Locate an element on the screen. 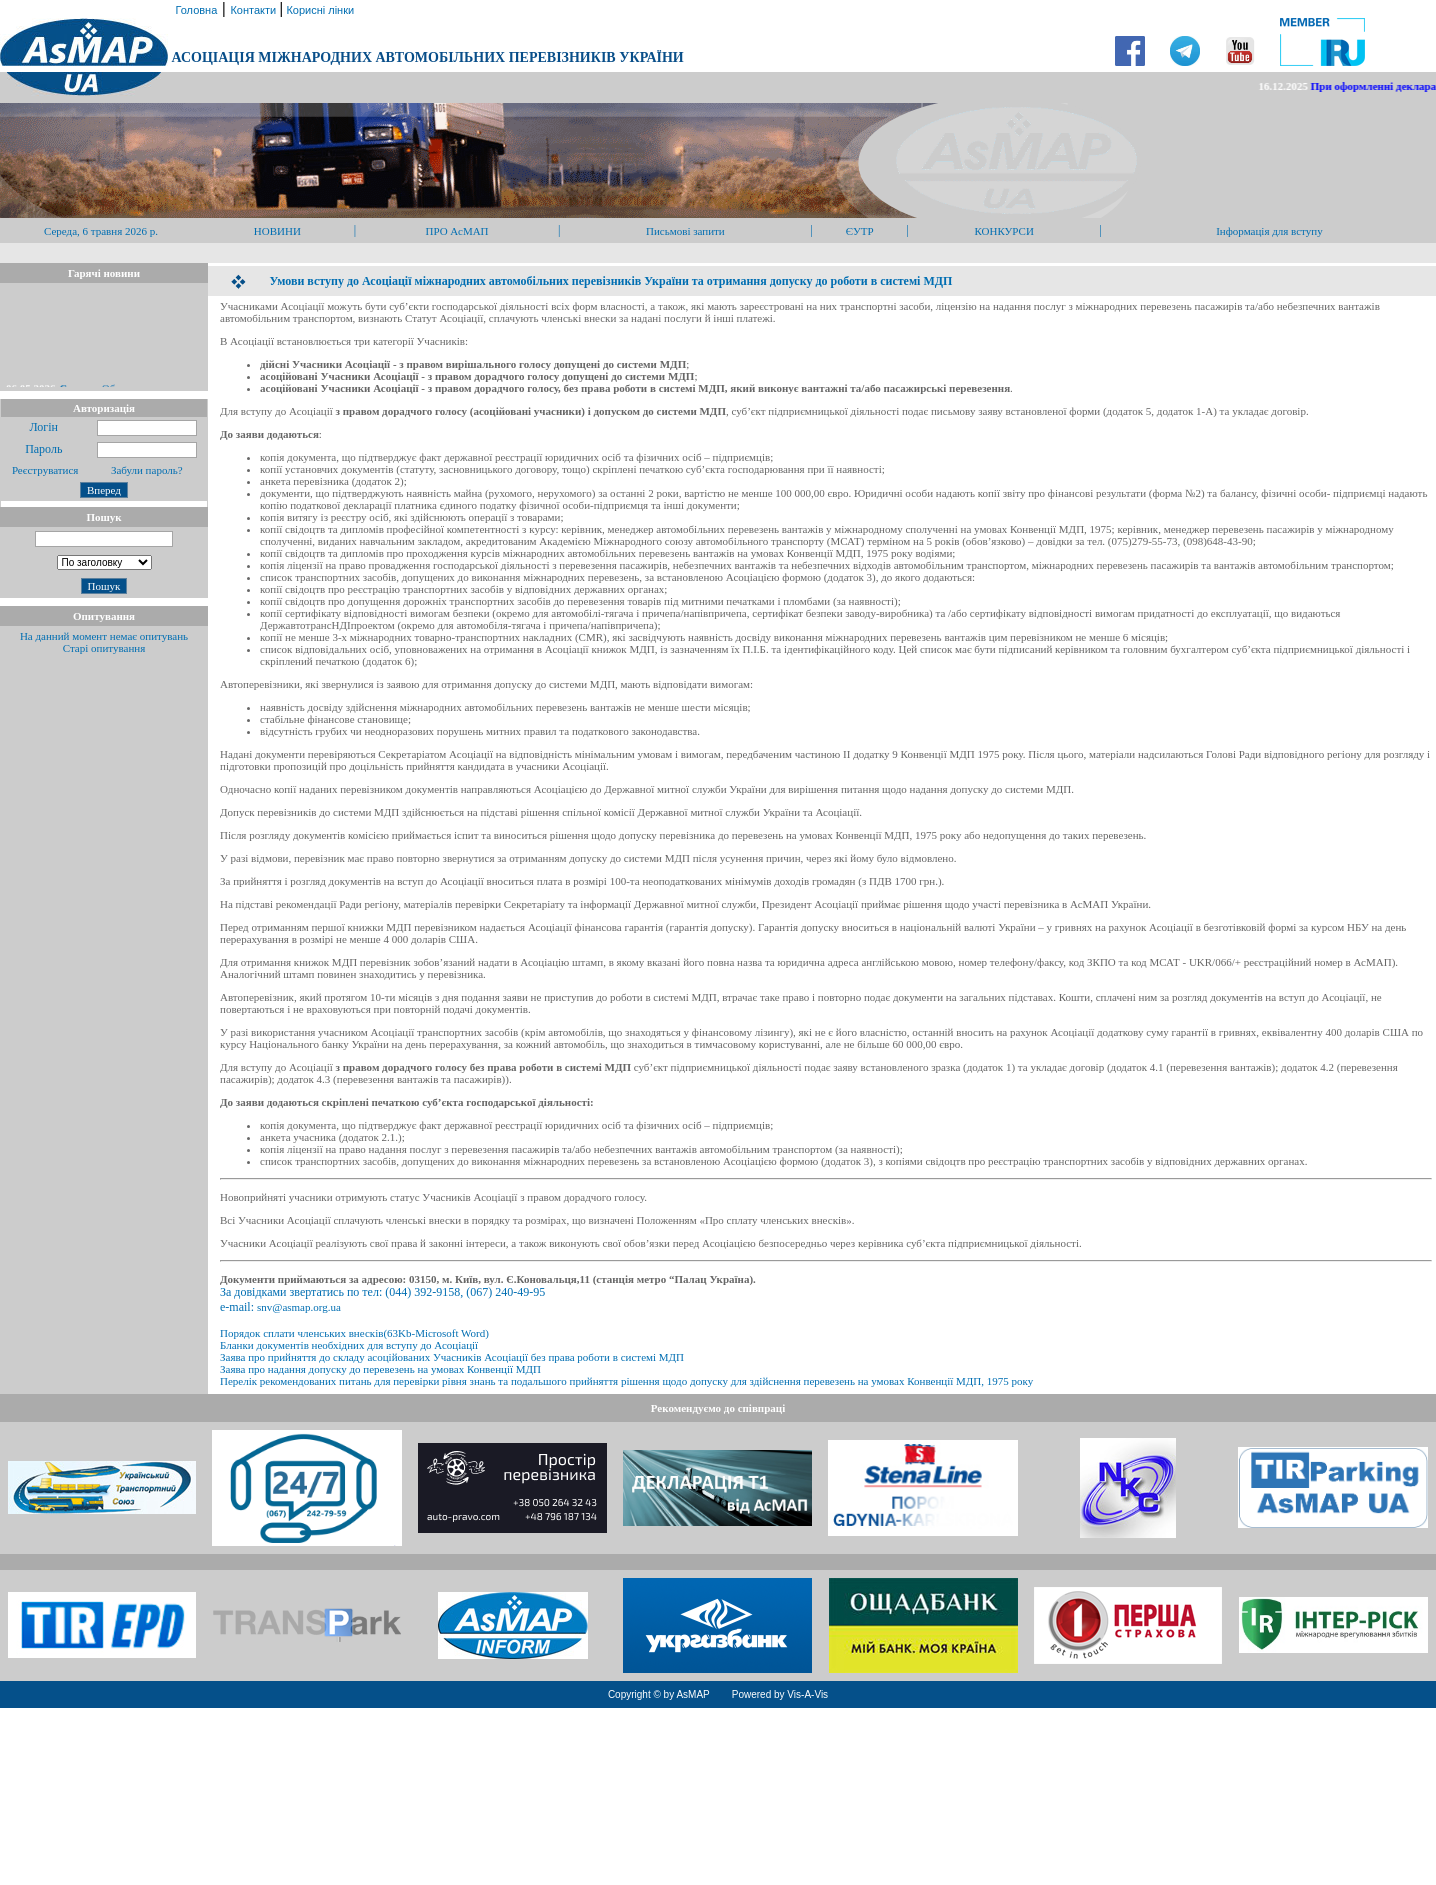  Реєструватися is located at coordinates (43, 470).